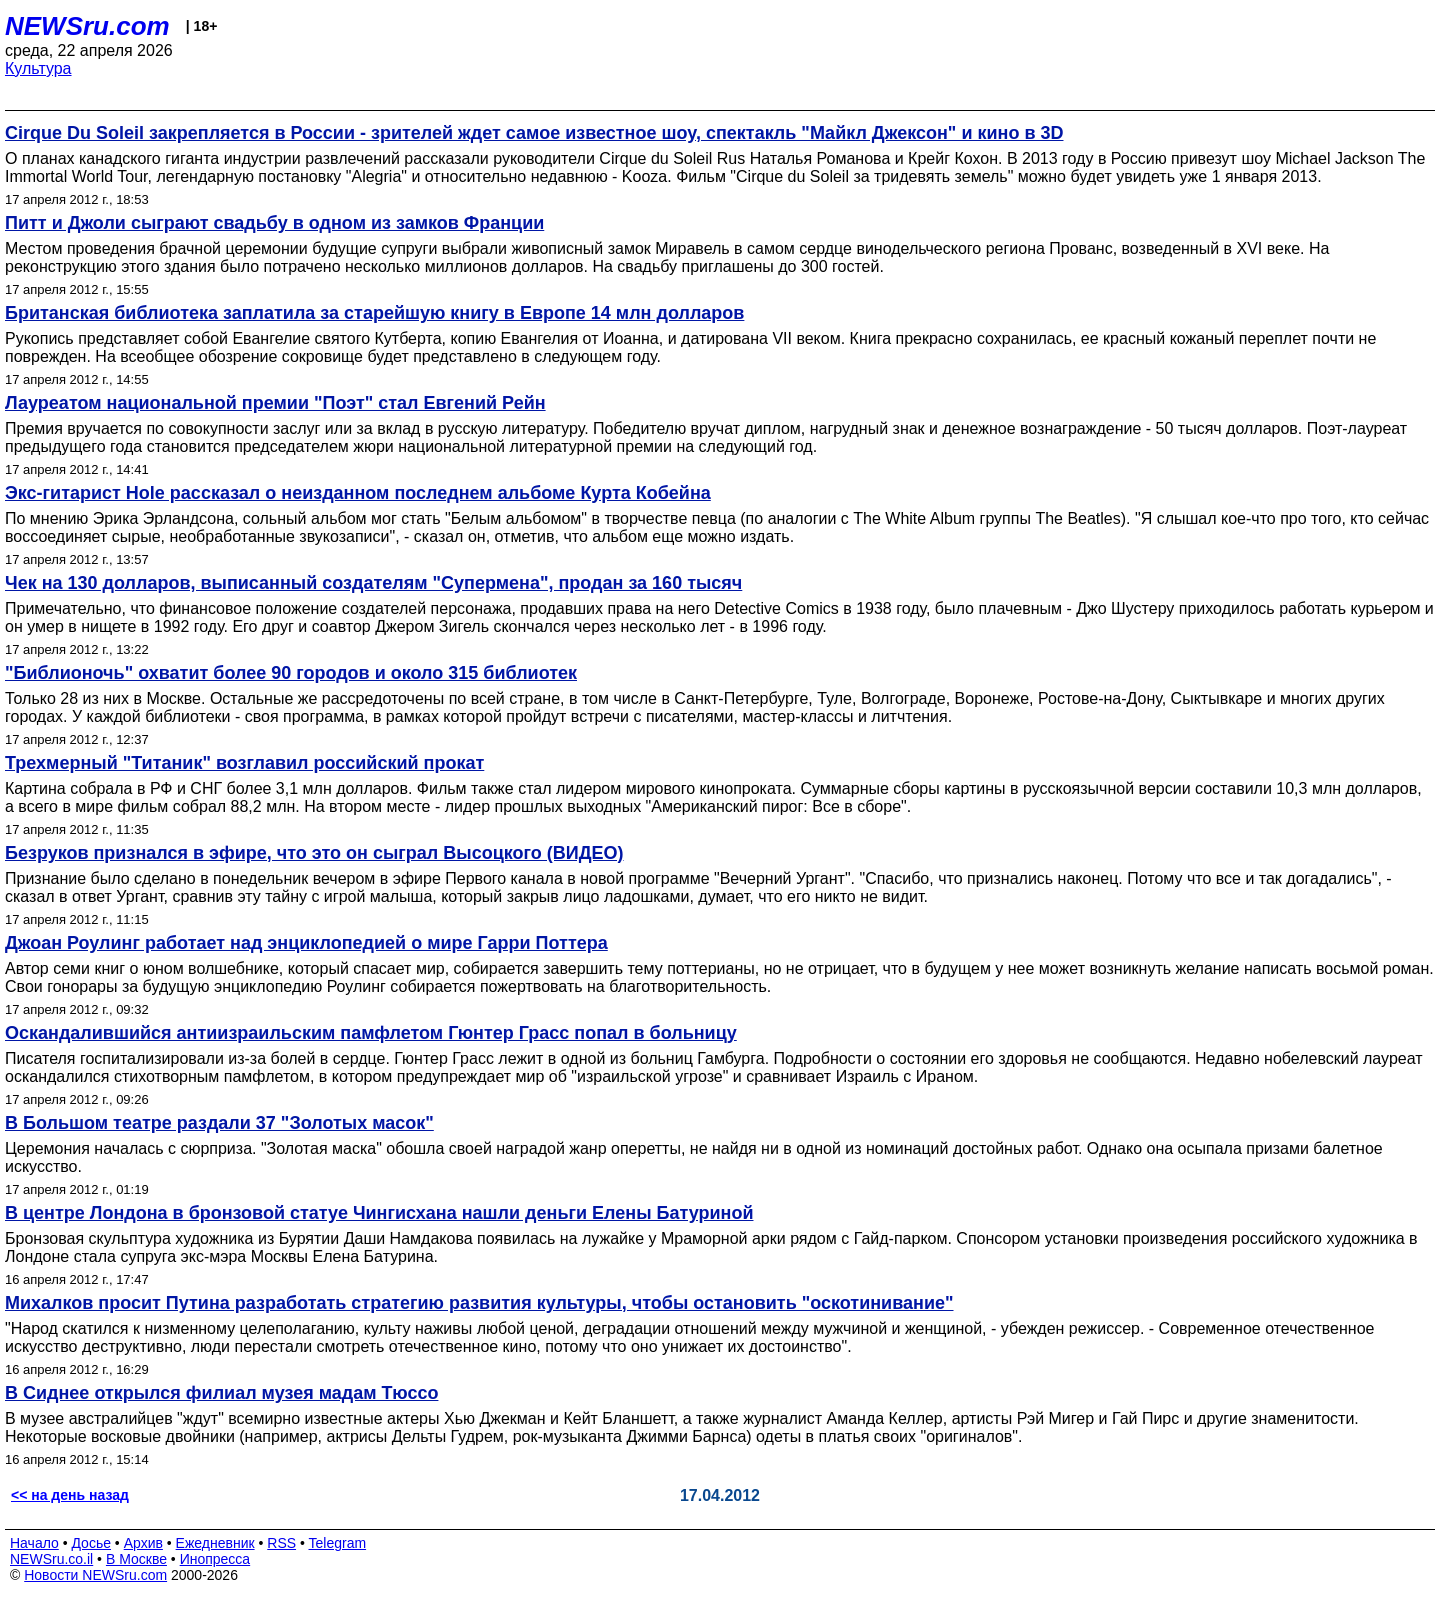 This screenshot has width=1440, height=1614. Describe the element at coordinates (358, 493) in the screenshot. I see `Экс-гитарист Hole рассказал о неизданном последнем альбоме Курта Кобейна` at that location.